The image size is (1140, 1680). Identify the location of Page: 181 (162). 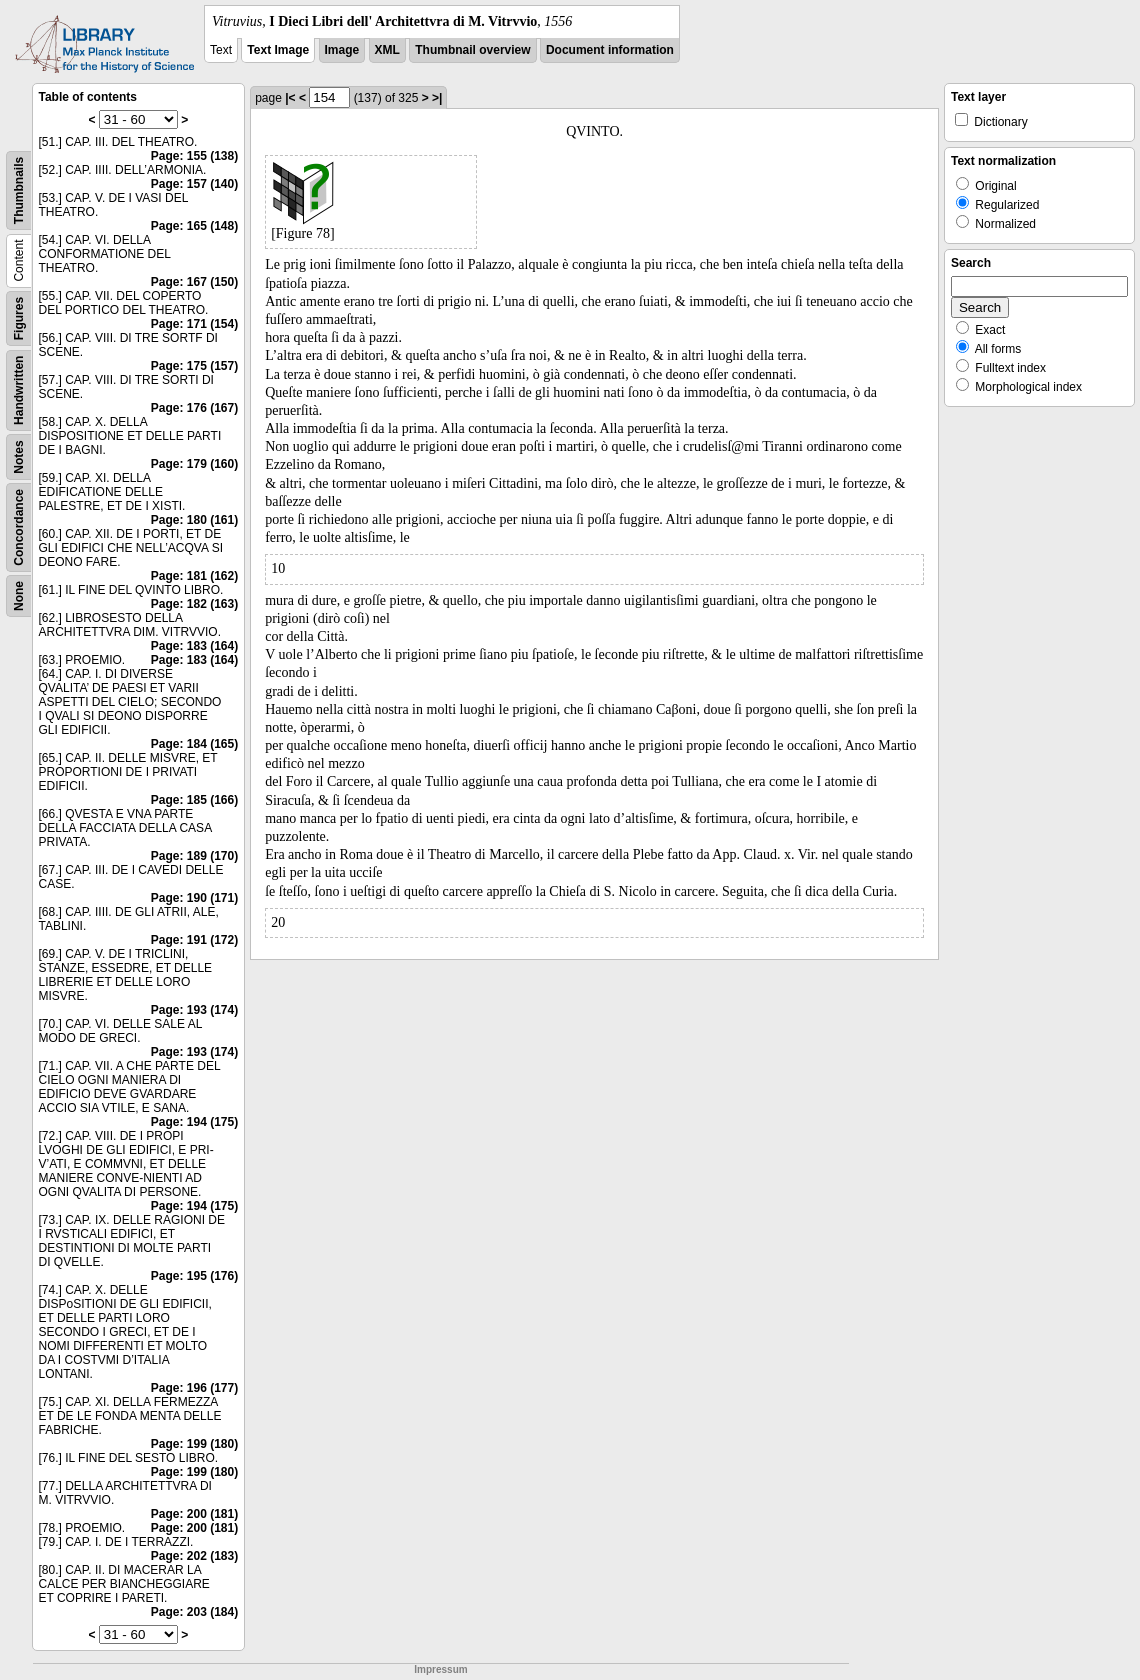
(194, 576).